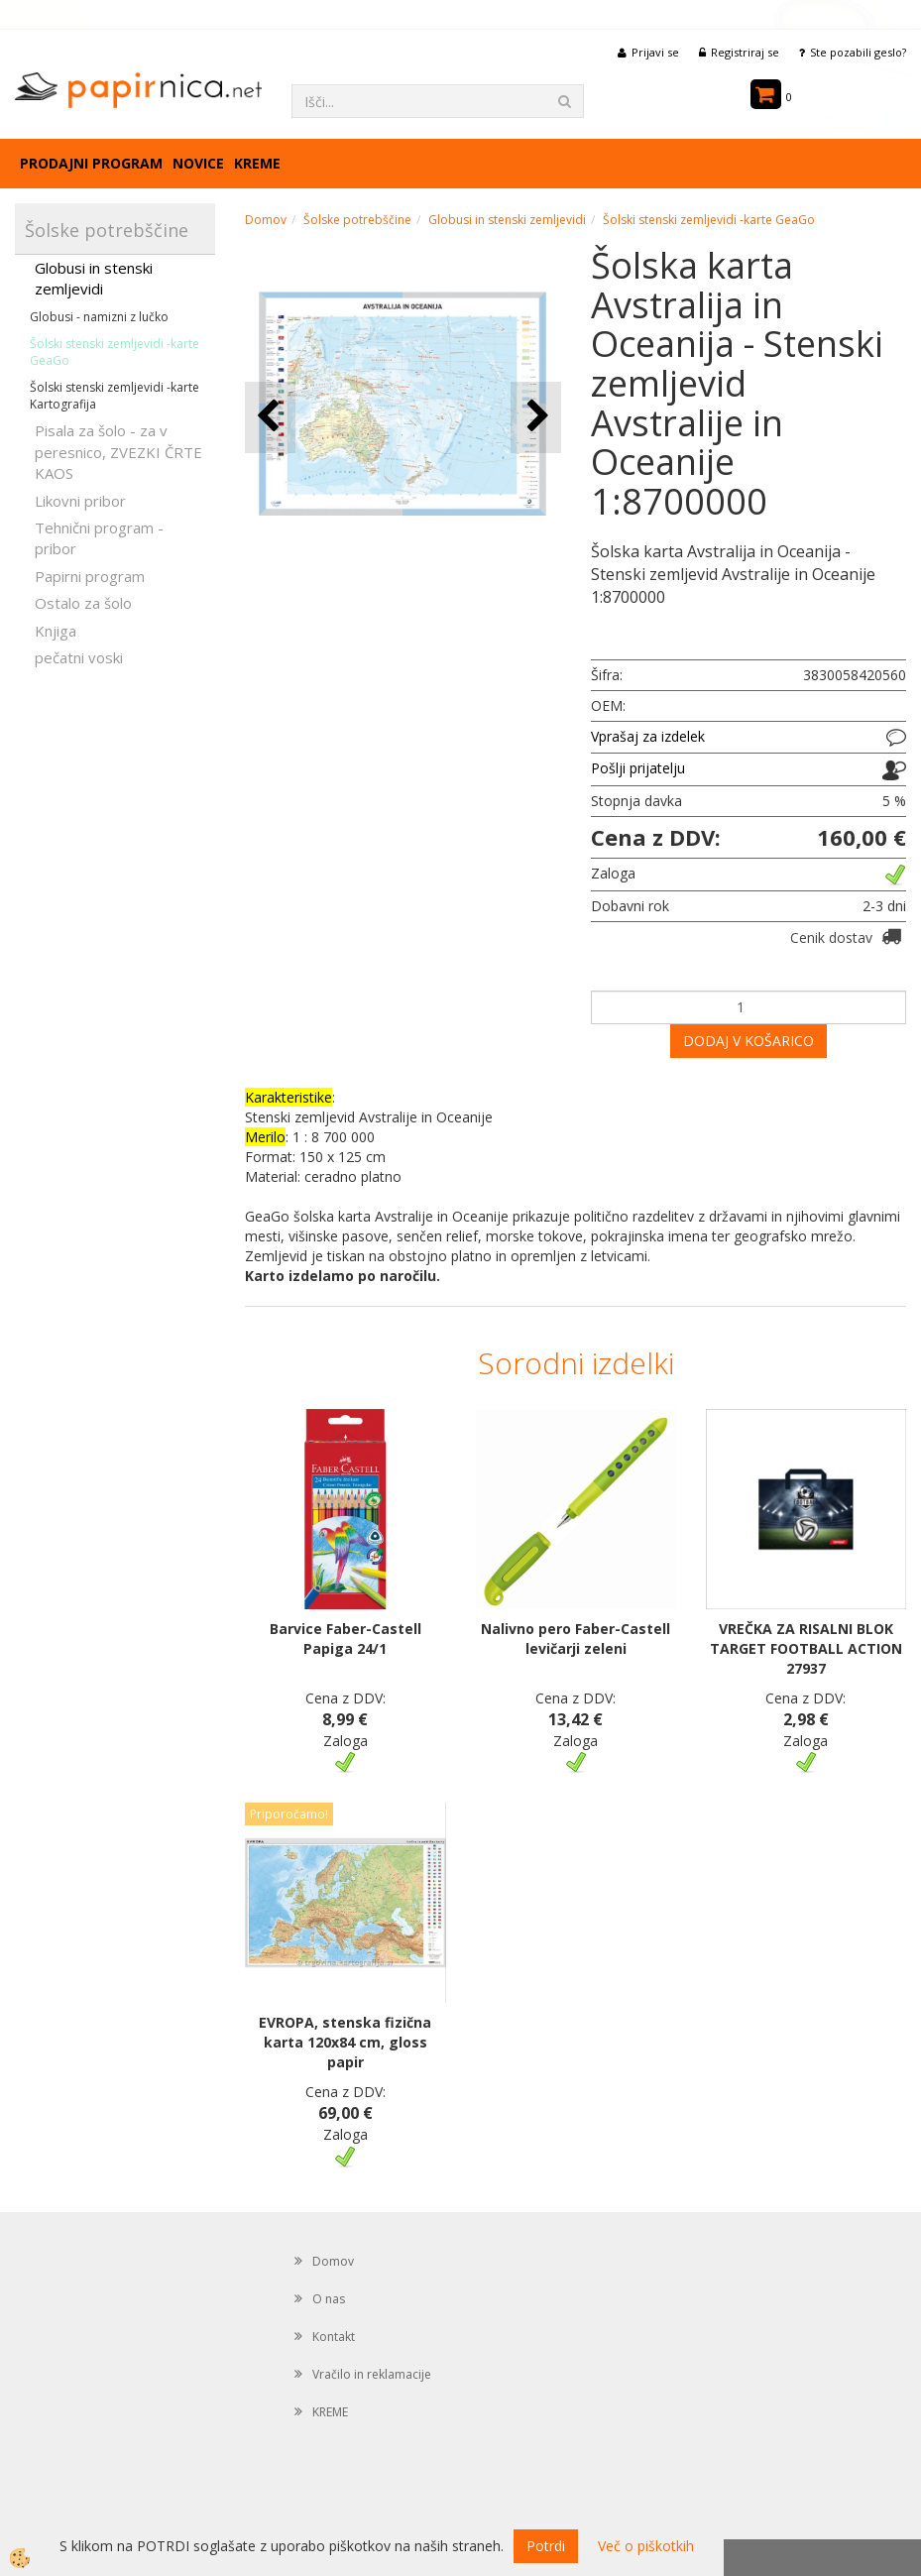 This screenshot has width=921, height=2576. What do you see at coordinates (198, 163) in the screenshot?
I see `Novice` at bounding box center [198, 163].